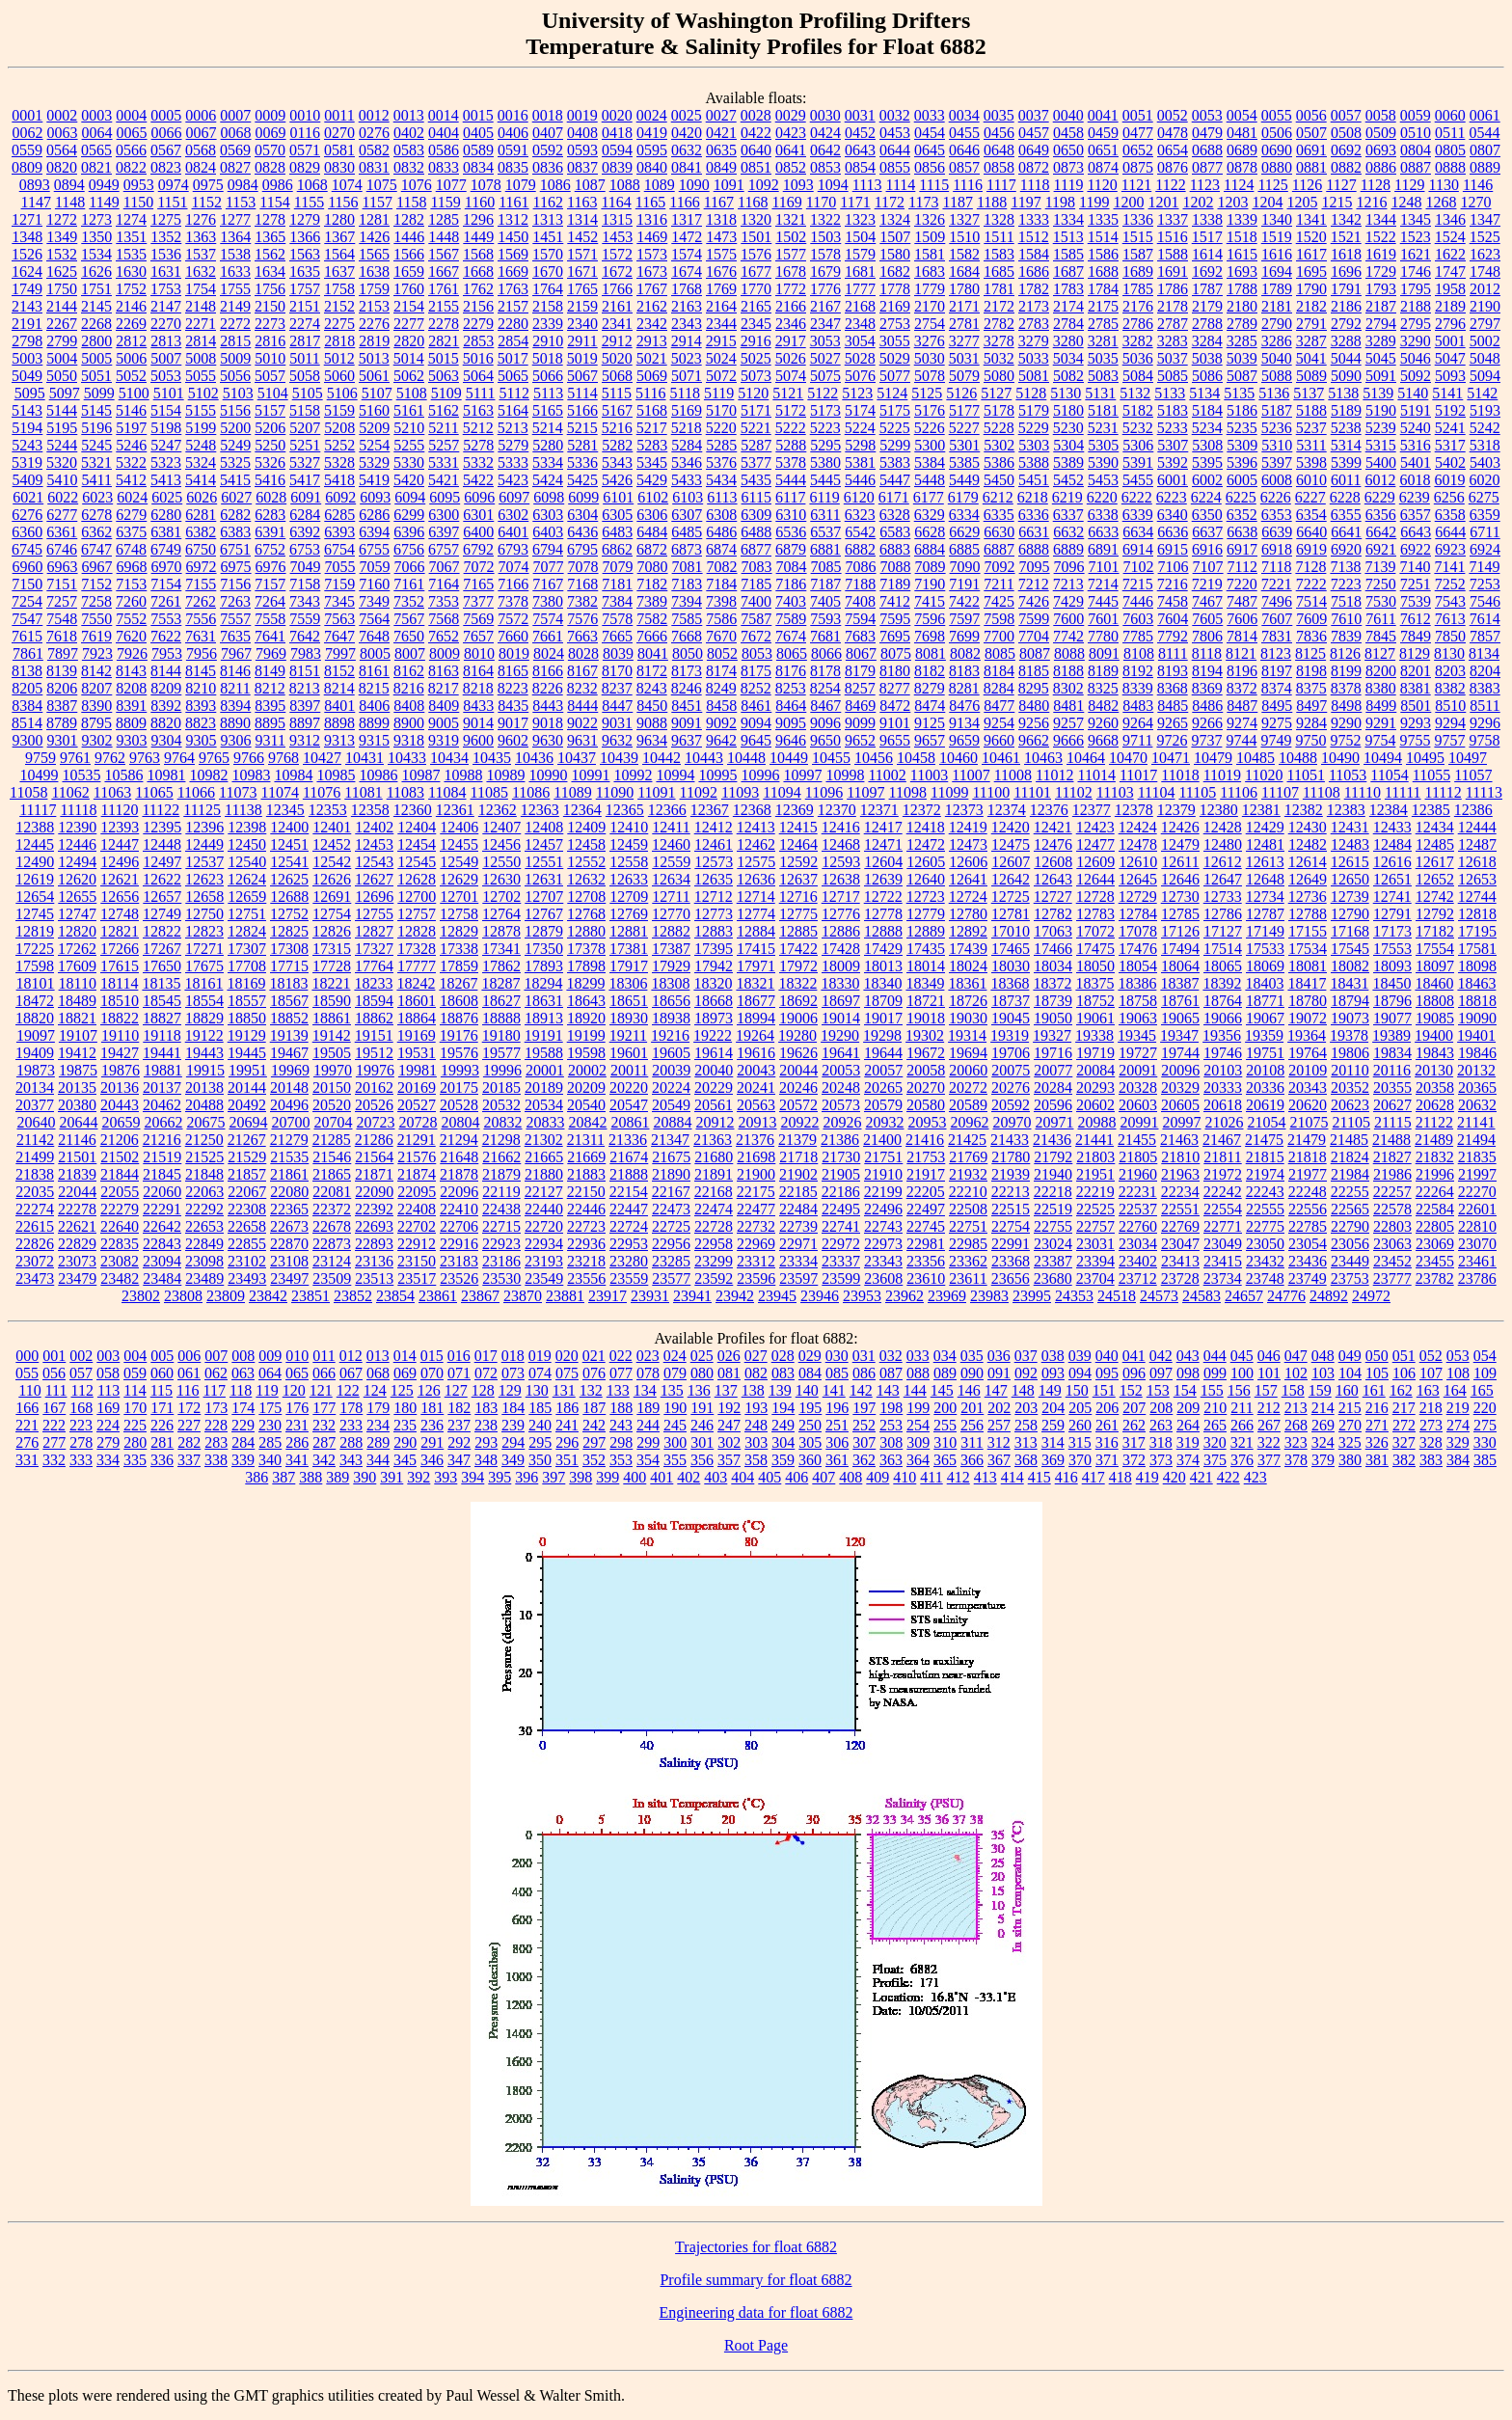  Describe the element at coordinates (510, 1390) in the screenshot. I see `129` at that location.